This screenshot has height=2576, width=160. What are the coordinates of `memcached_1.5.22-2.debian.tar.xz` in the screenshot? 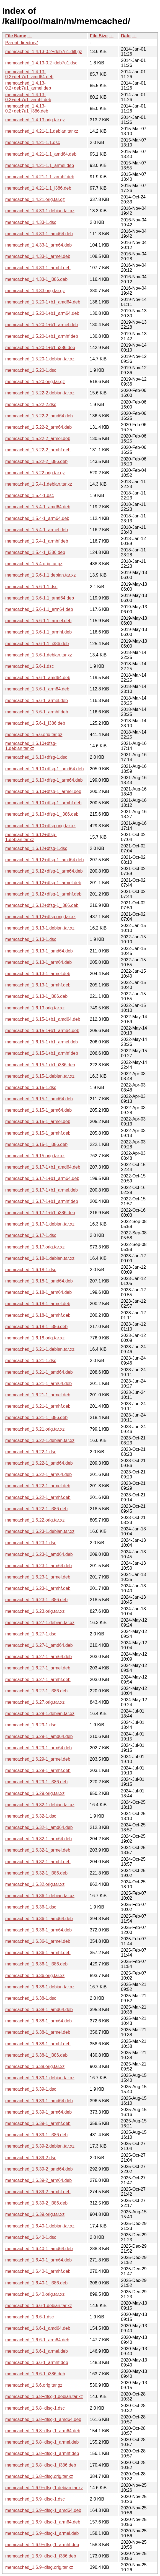 It's located at (39, 393).